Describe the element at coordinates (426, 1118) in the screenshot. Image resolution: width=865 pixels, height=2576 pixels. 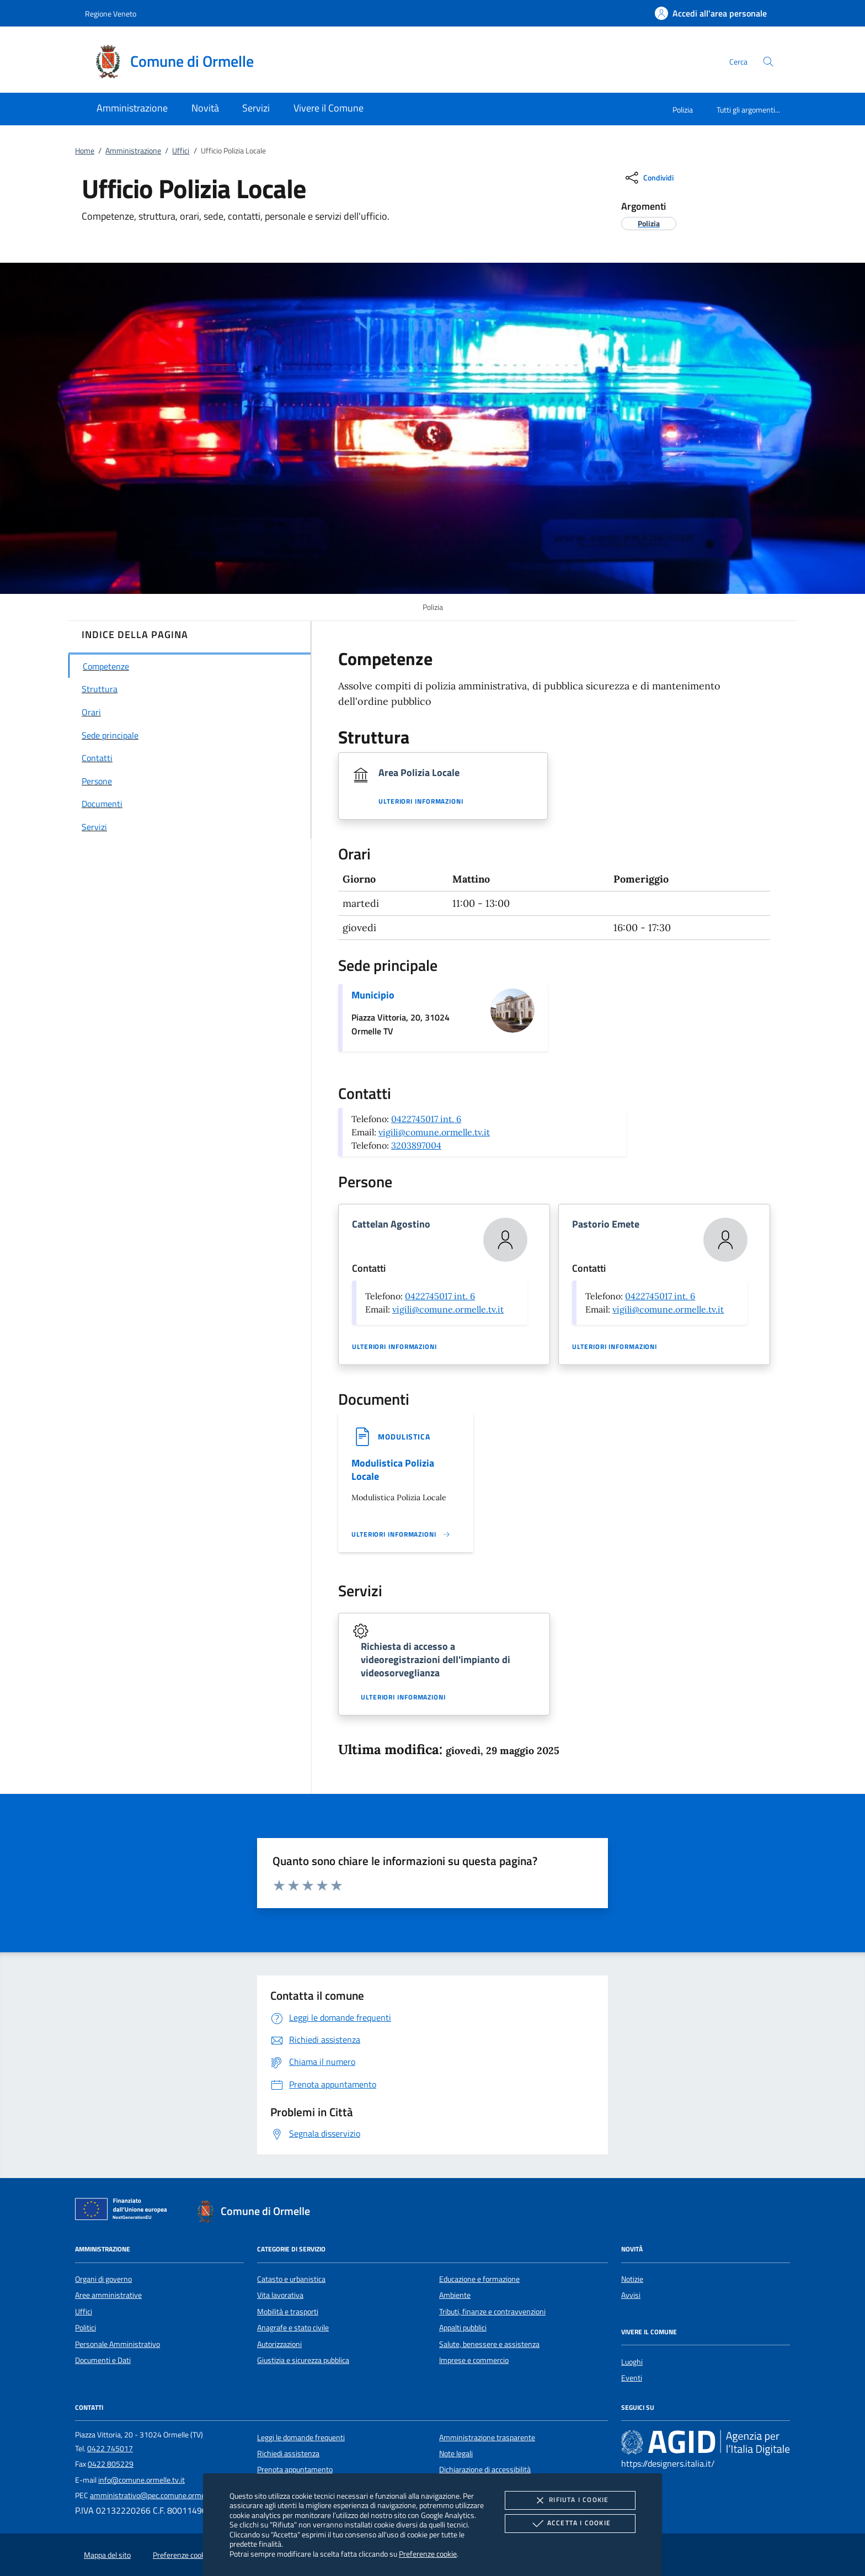
I see `0422745017 int. 6` at that location.